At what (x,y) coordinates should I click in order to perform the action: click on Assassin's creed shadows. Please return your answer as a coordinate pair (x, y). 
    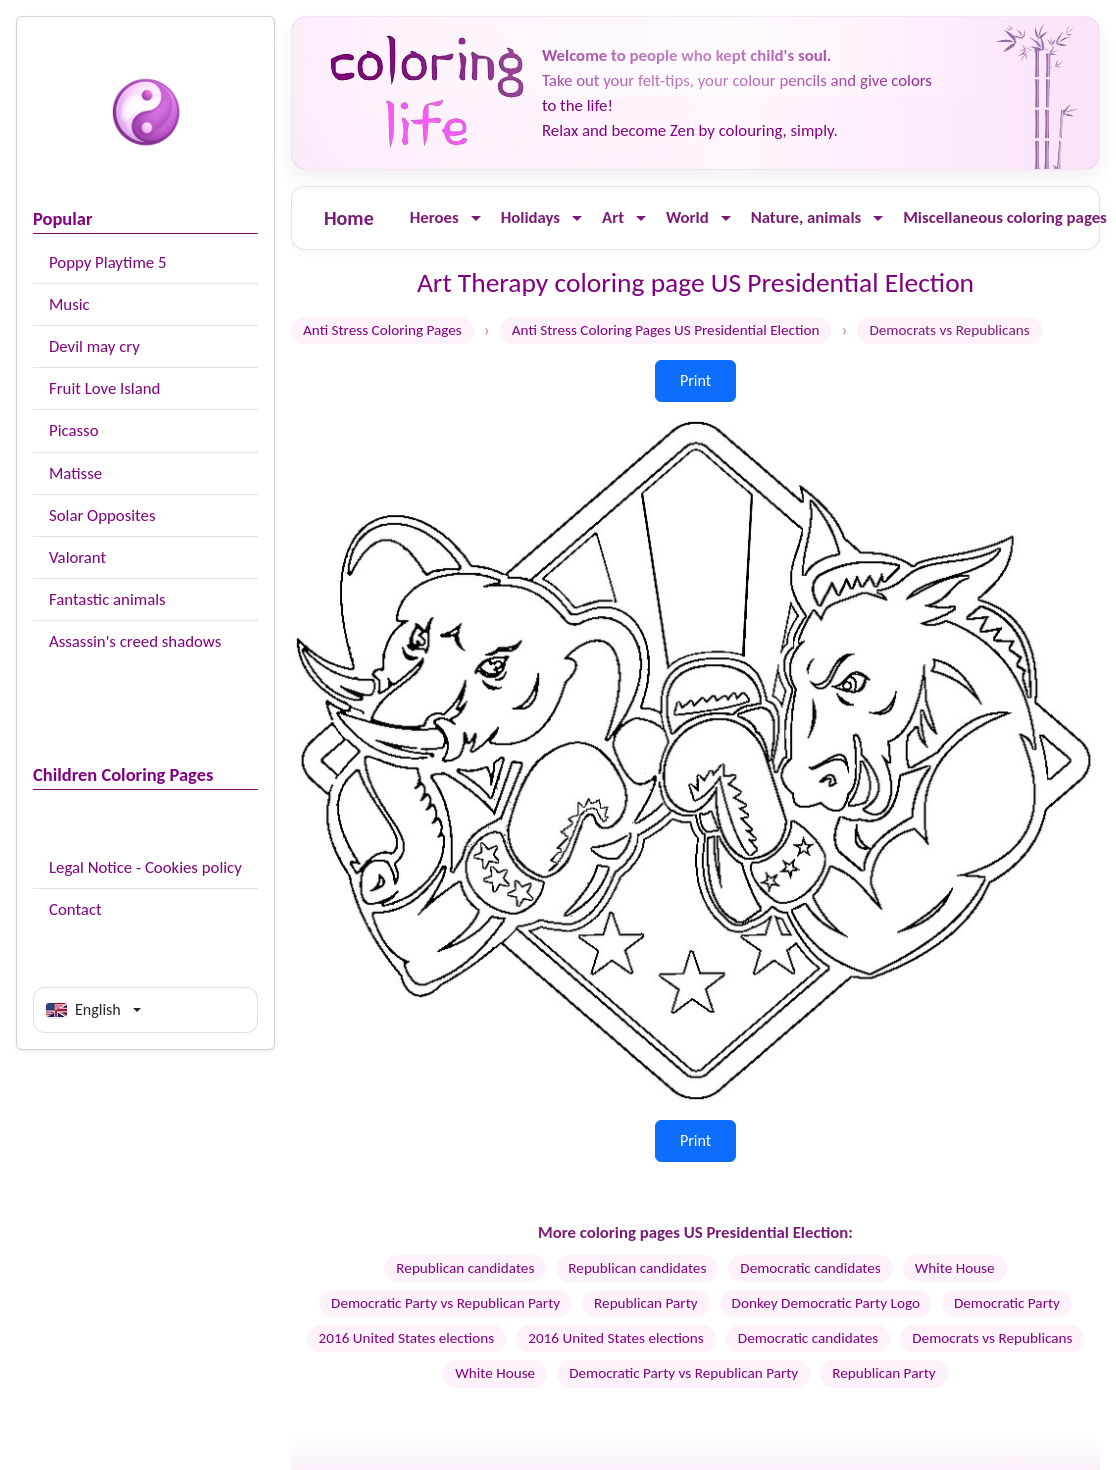
    Looking at the image, I should click on (135, 641).